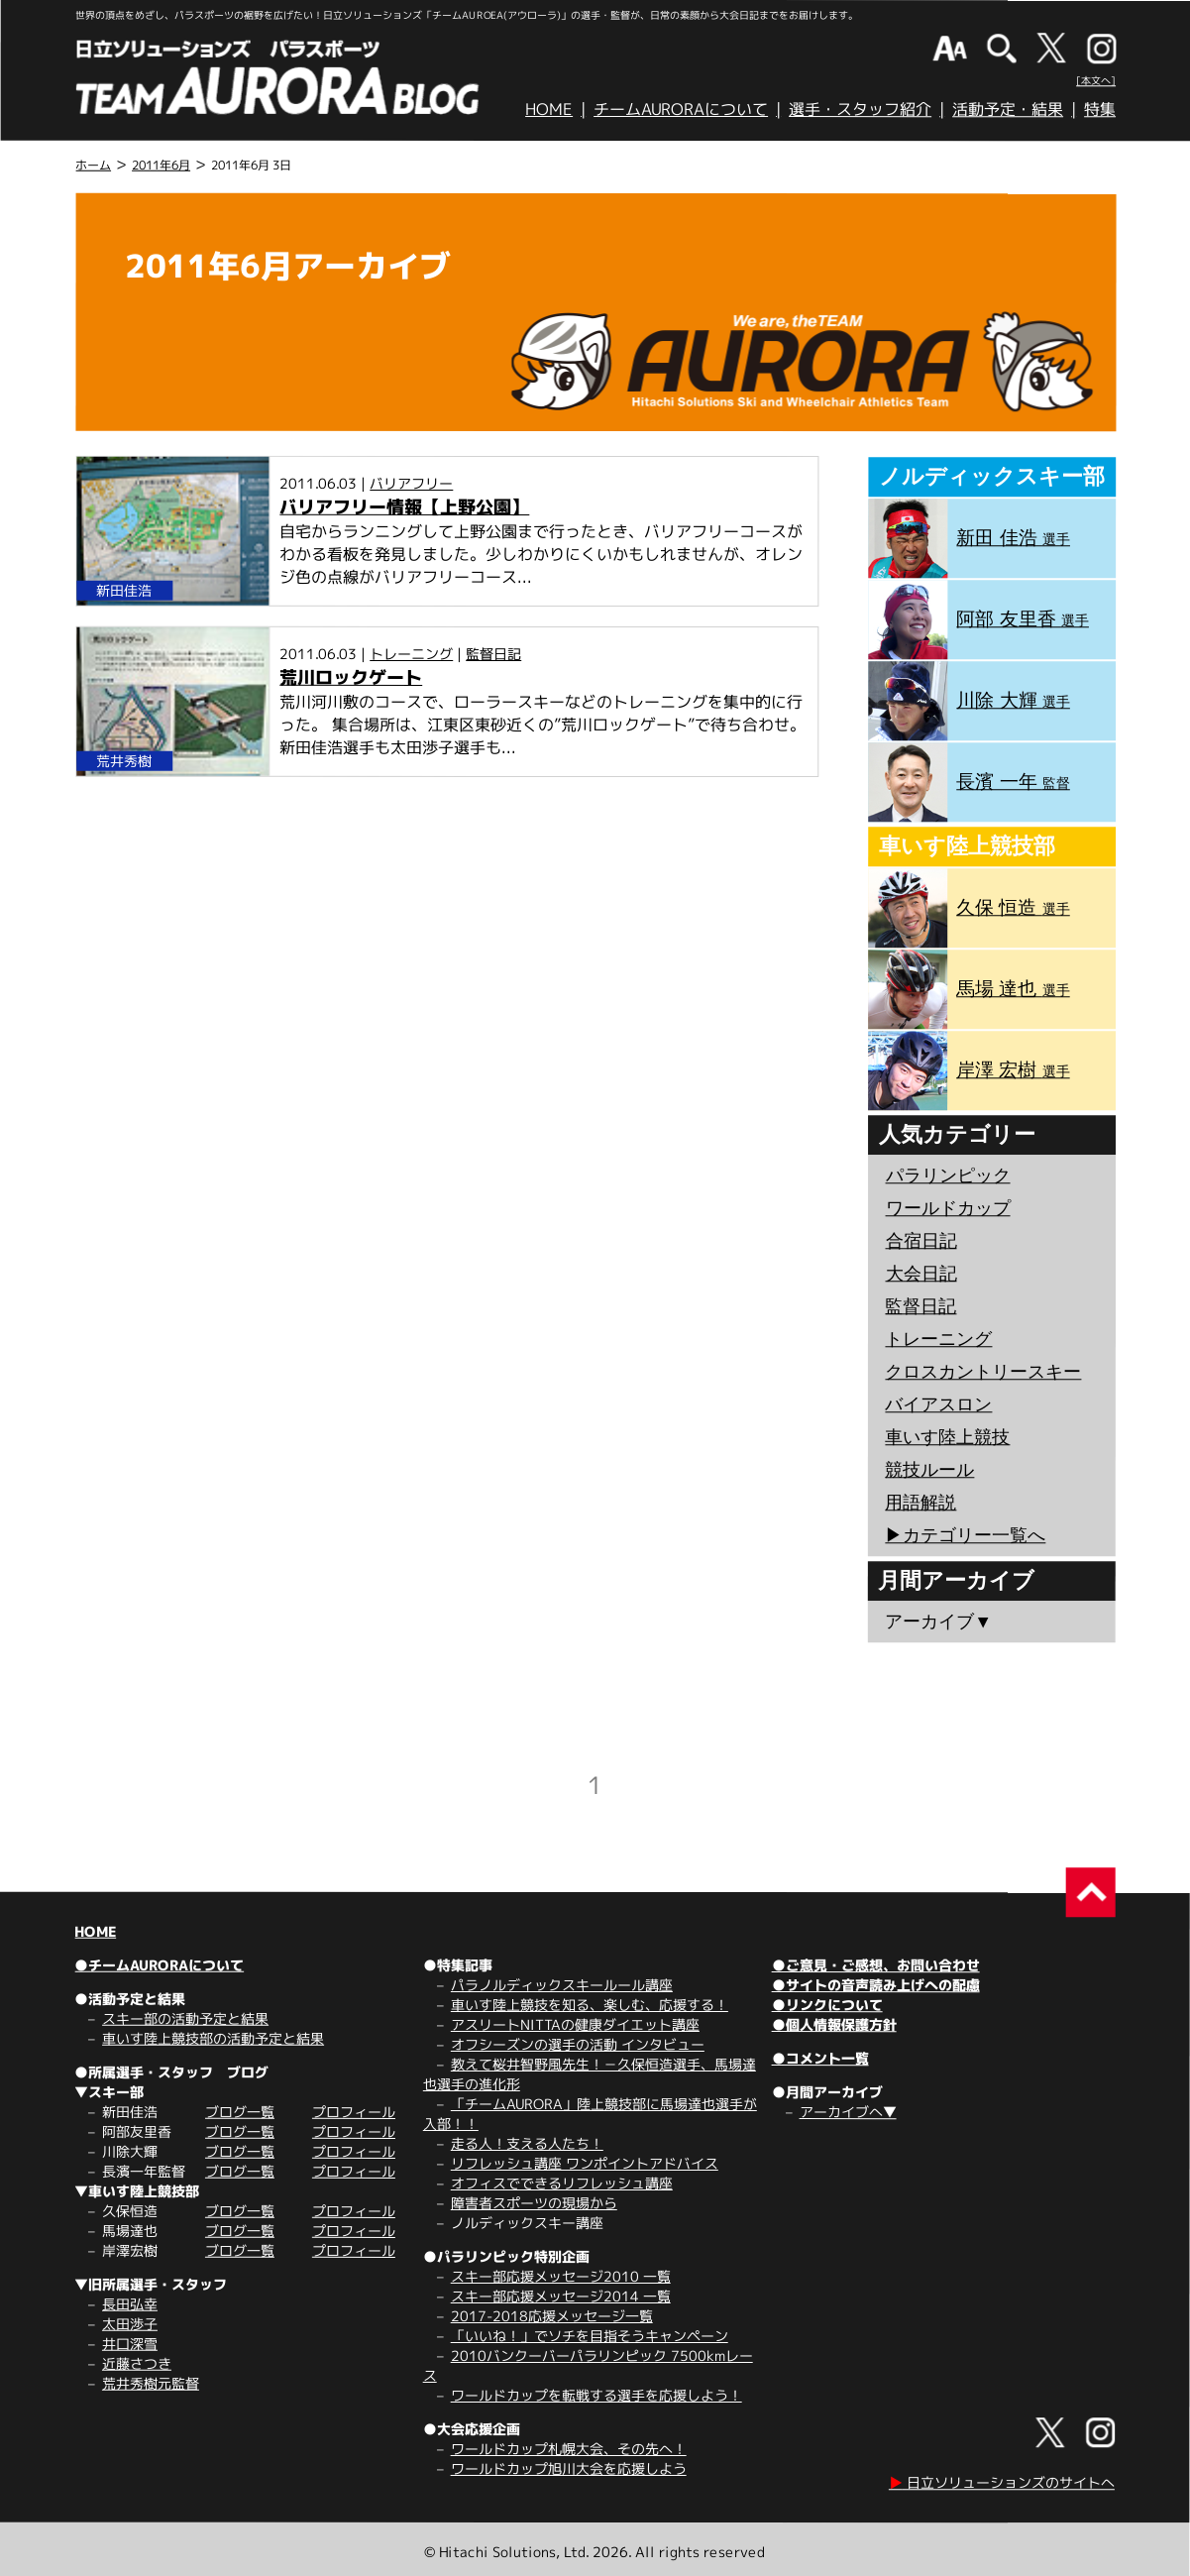 This screenshot has height=2576, width=1190. What do you see at coordinates (584, 2163) in the screenshot?
I see `リフレッシュ講座 ワンポイントアドバイス` at bounding box center [584, 2163].